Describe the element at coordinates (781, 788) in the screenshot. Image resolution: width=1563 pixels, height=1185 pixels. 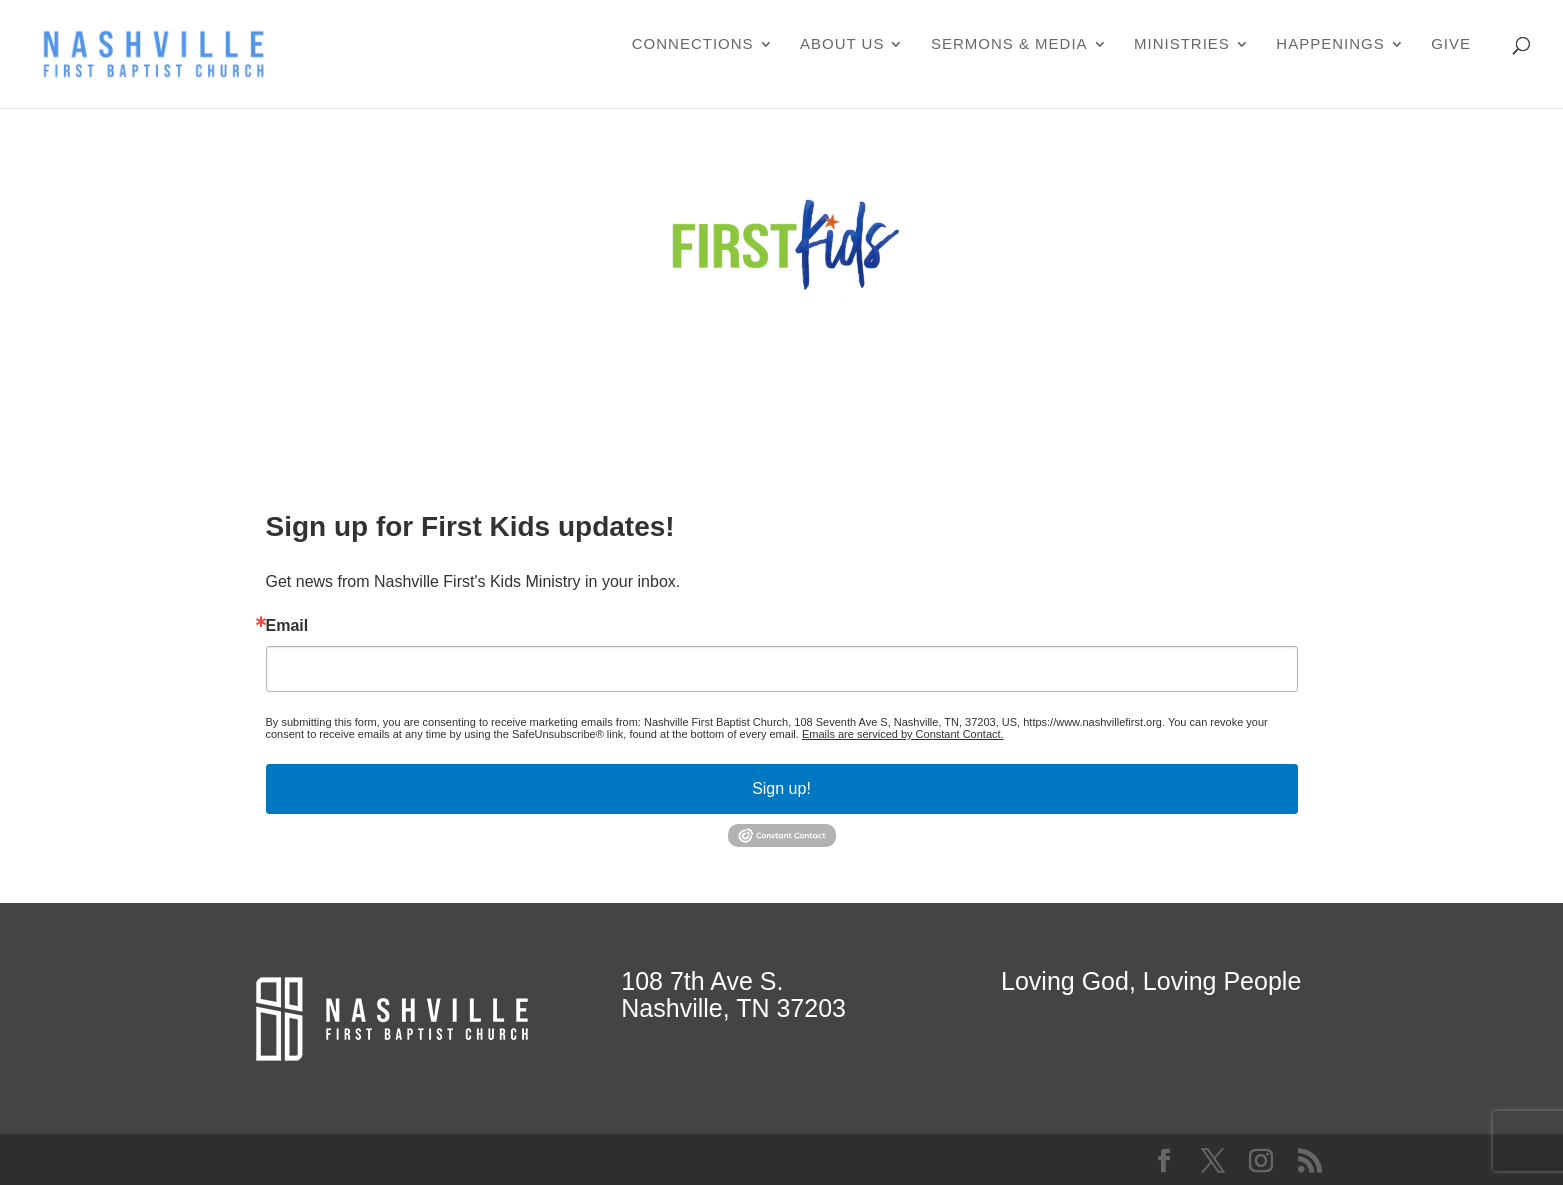
I see `Sign up!` at that location.